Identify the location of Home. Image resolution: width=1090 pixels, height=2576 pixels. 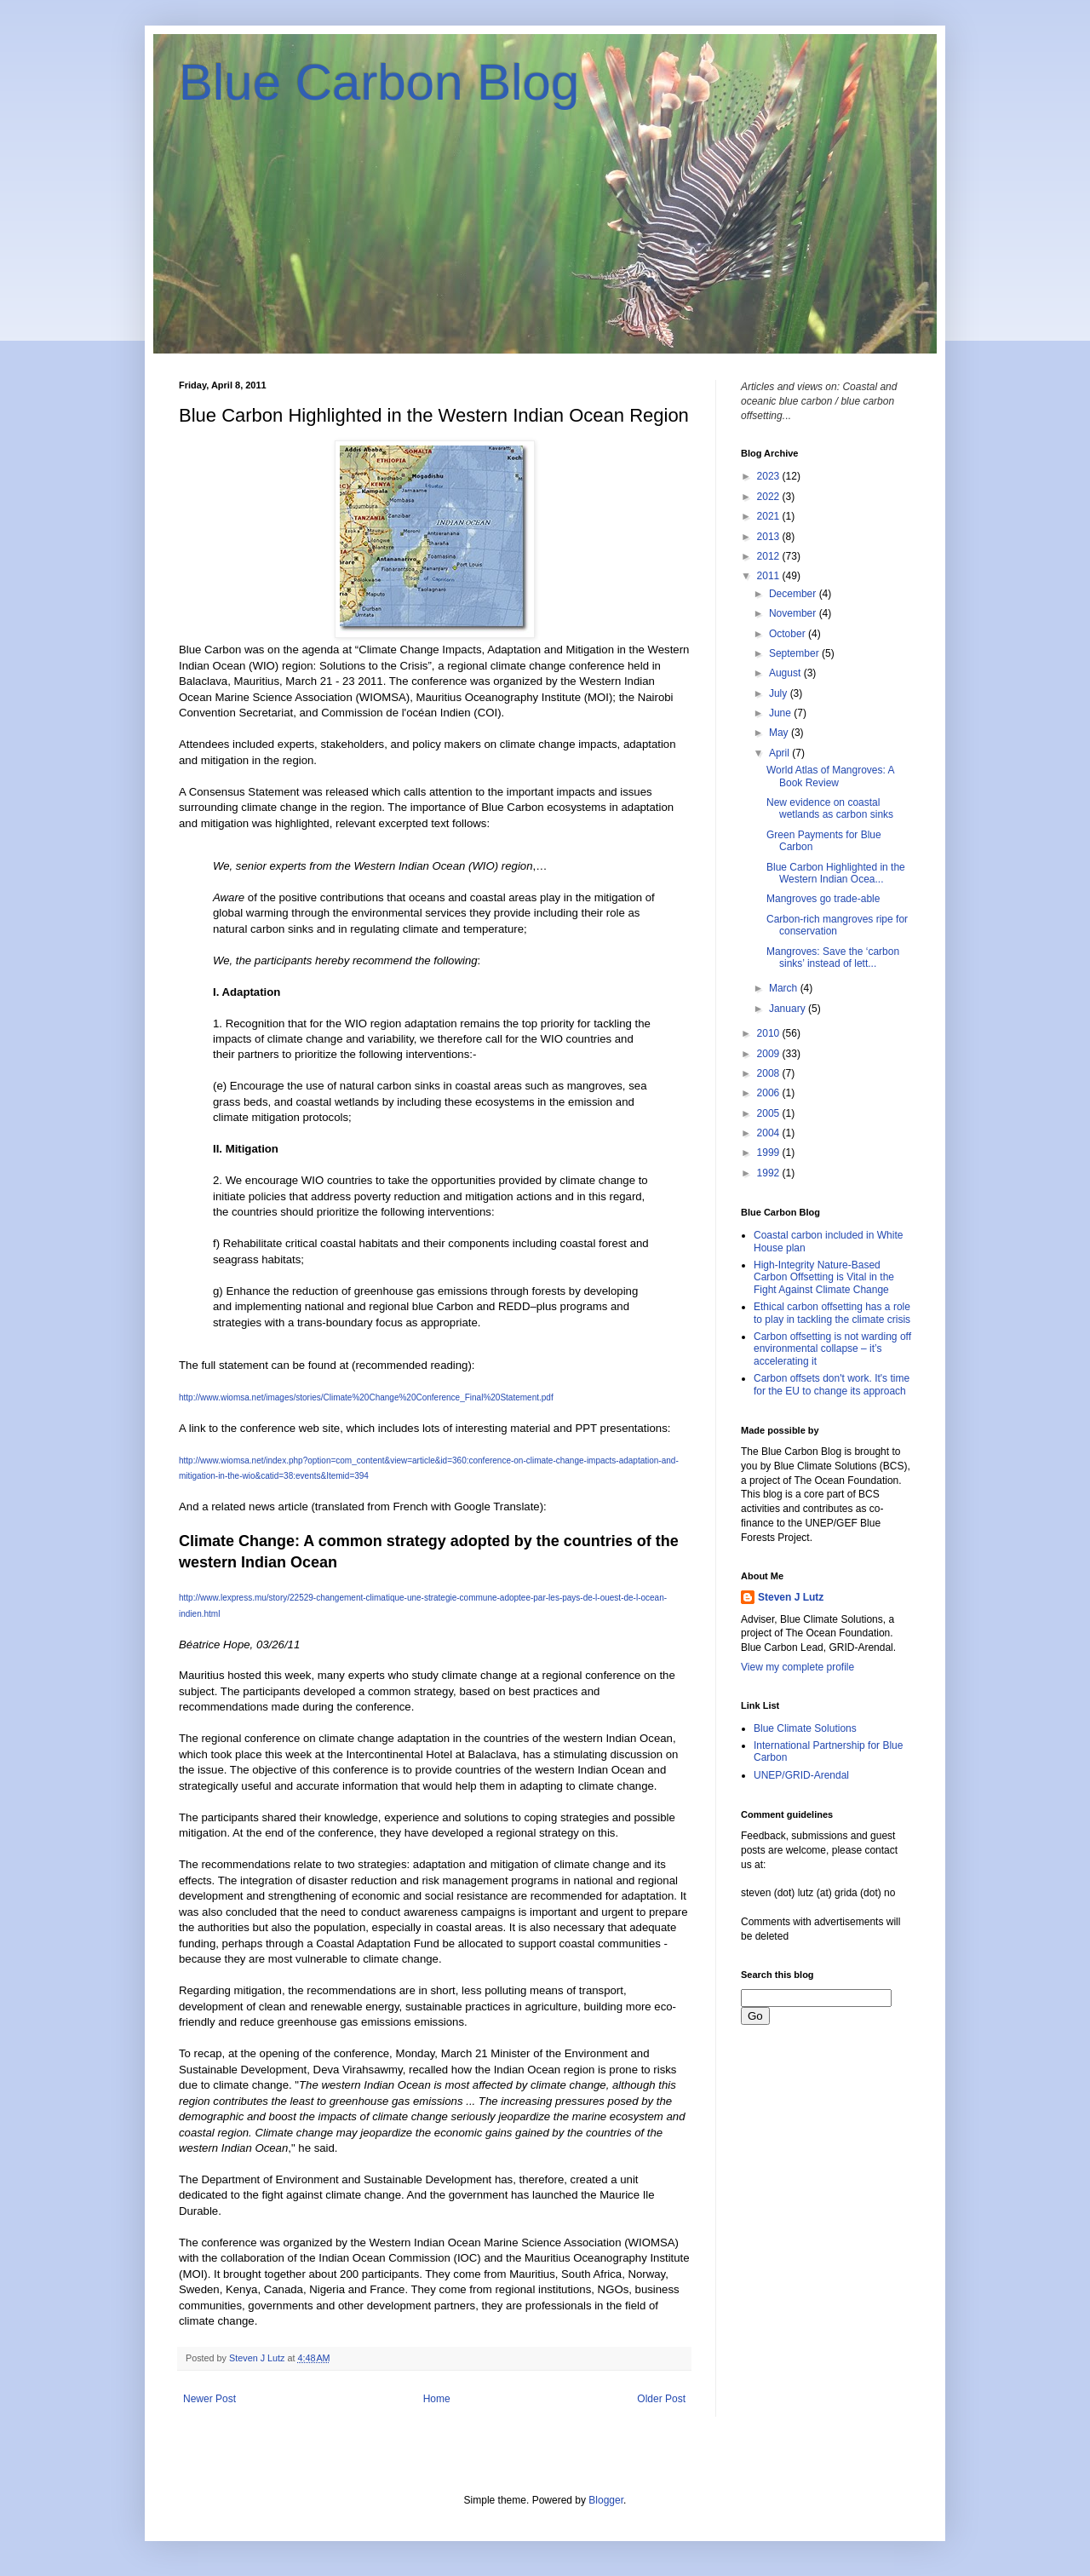
(436, 2399).